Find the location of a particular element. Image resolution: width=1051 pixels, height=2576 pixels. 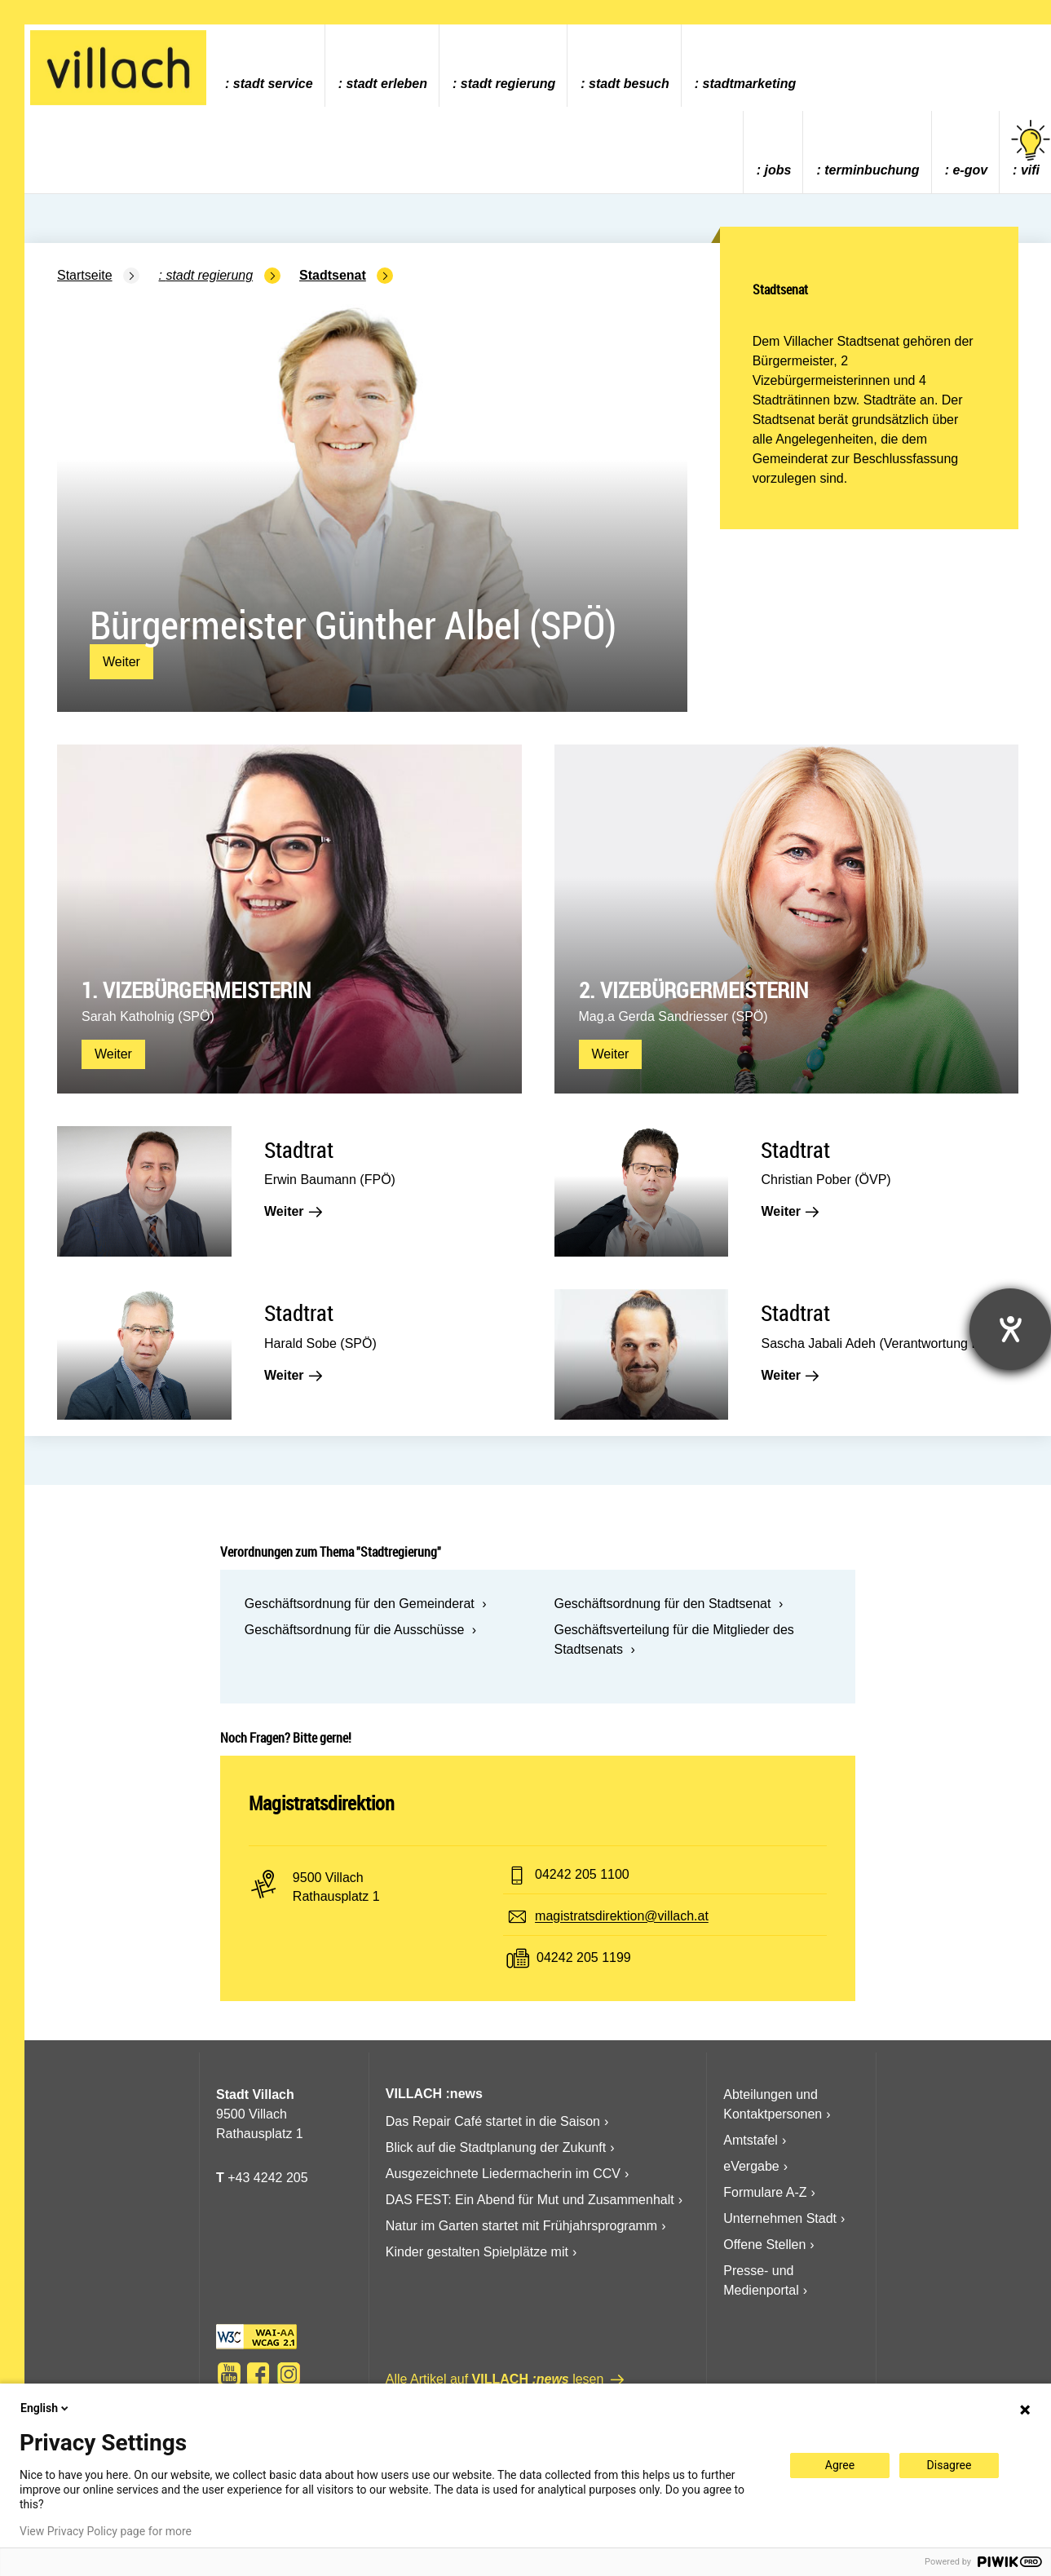

Unternehmen Stadt is located at coordinates (780, 2218).